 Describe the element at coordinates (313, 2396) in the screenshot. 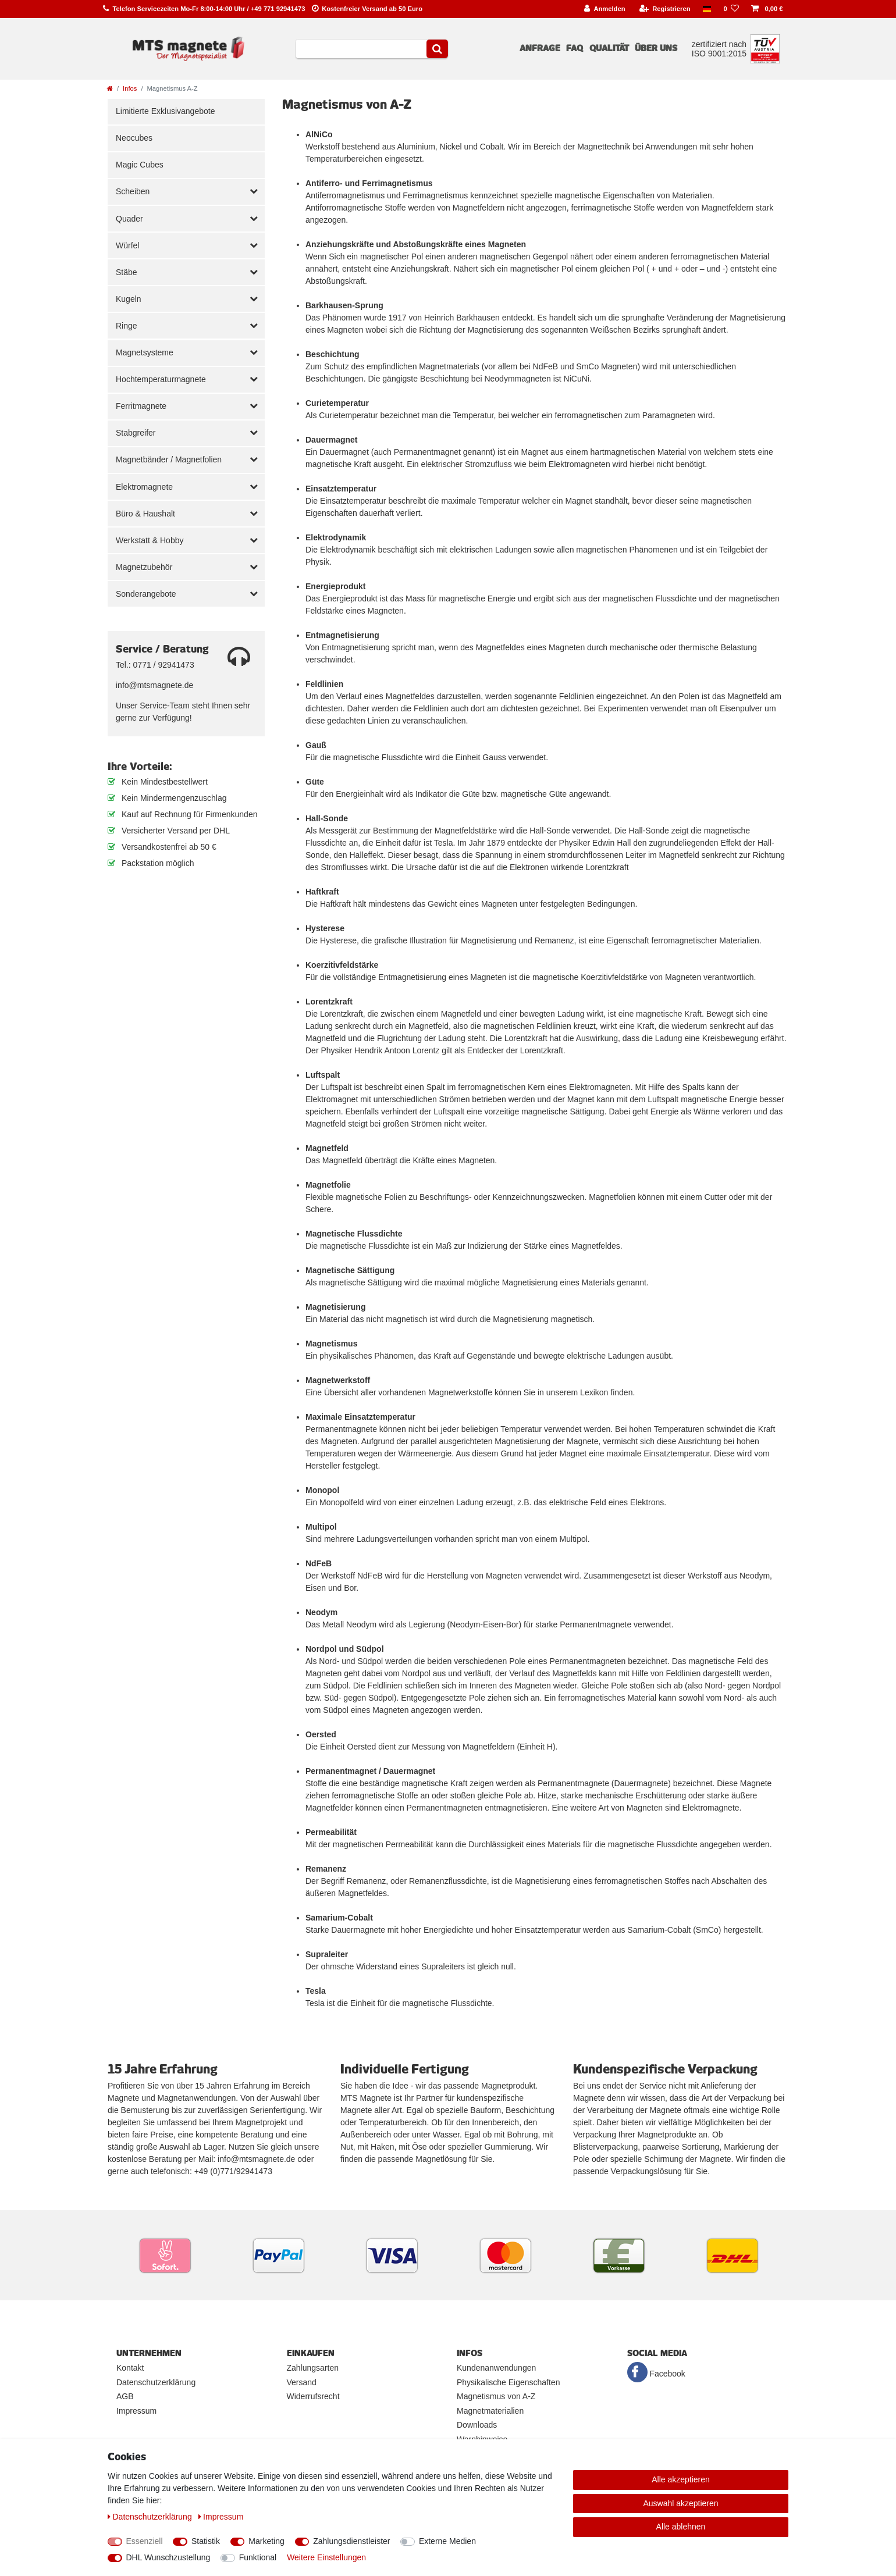

I see `Widerrufsrecht` at that location.